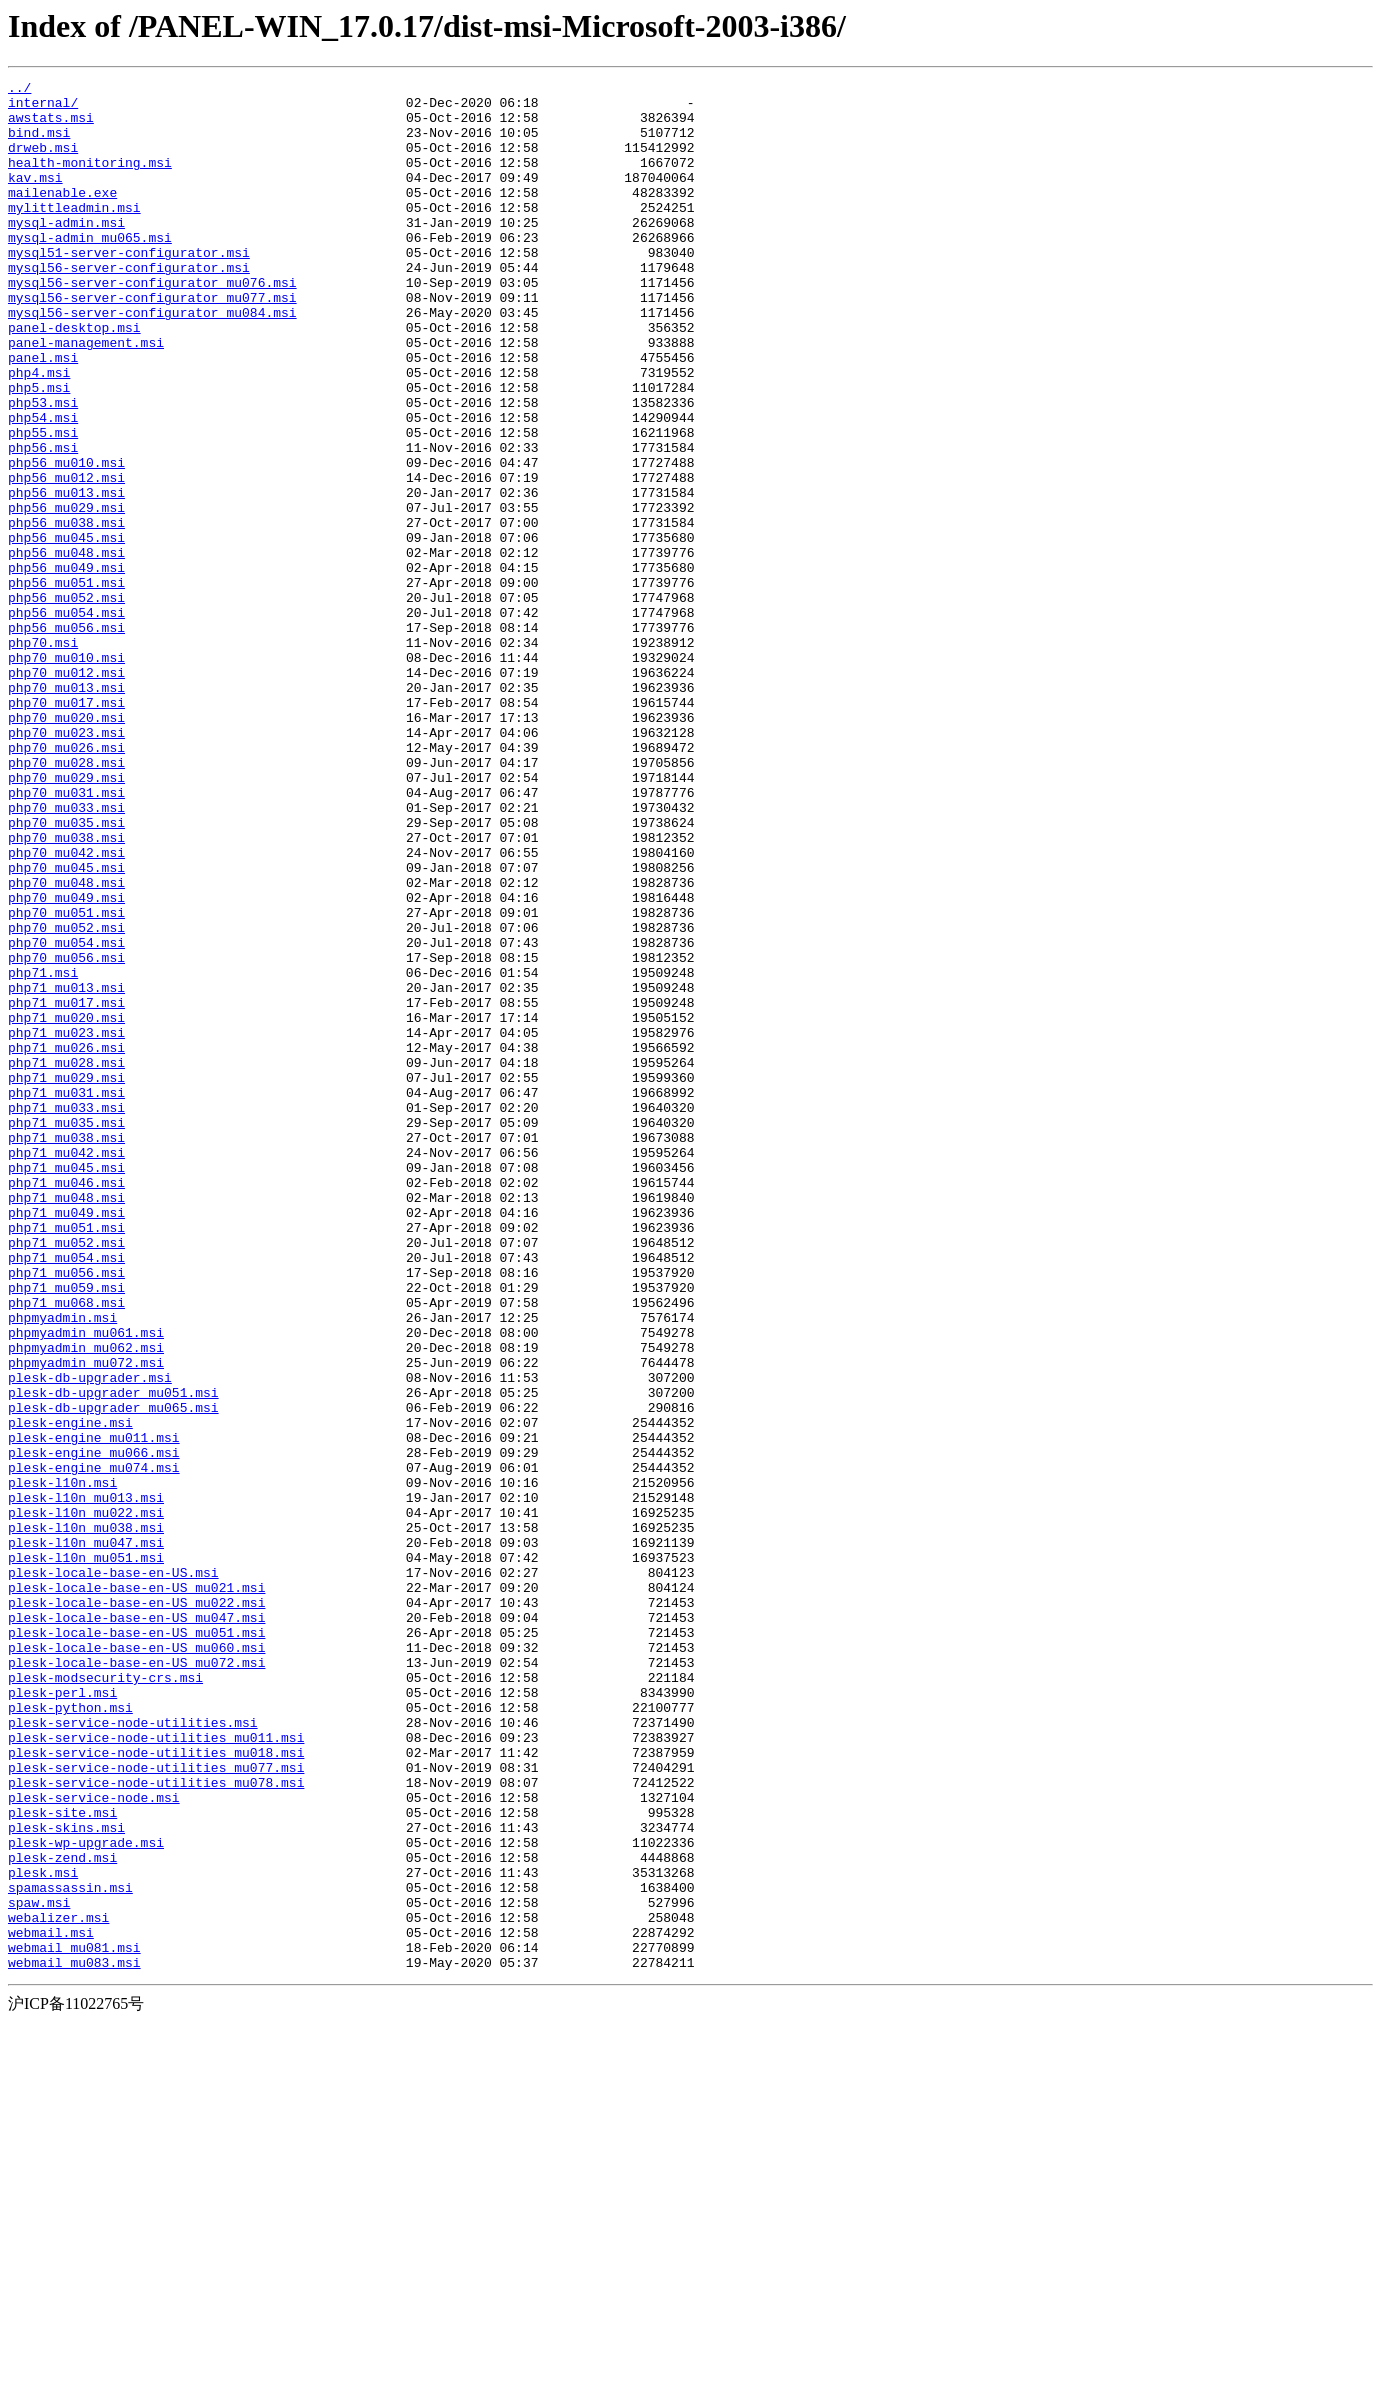  I want to click on plesk-engine.msi, so click(70, 1692).